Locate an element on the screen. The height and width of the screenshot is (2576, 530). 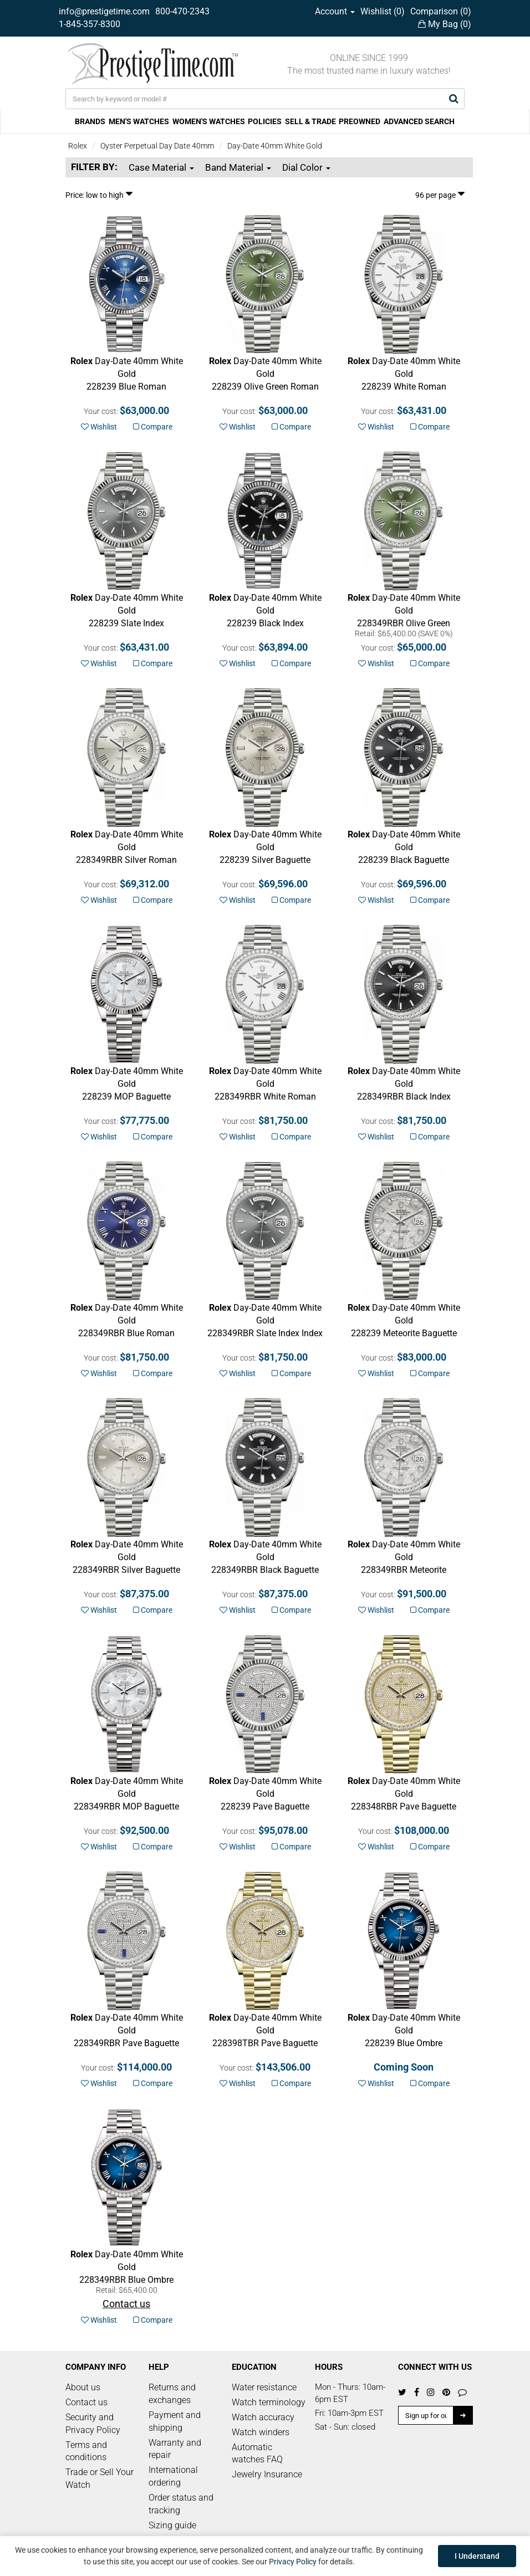
My Bag () is located at coordinates (444, 24).